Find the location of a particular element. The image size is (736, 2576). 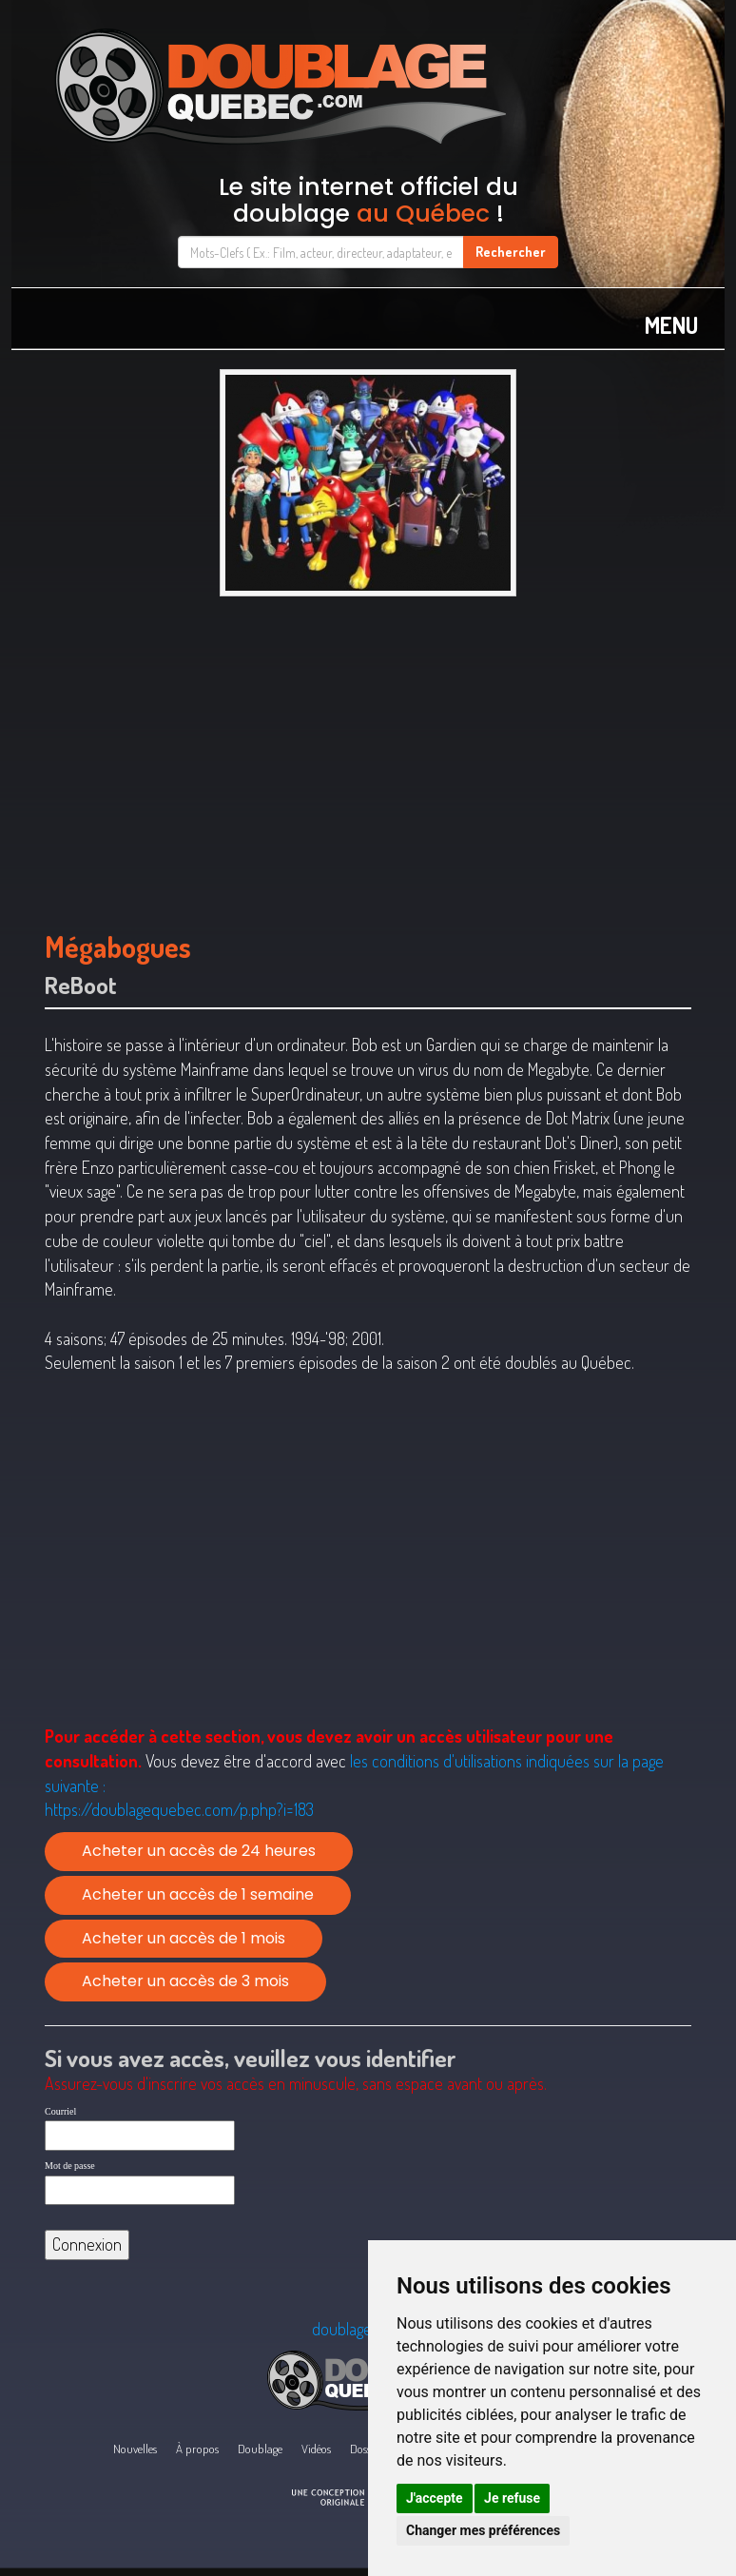

J'accepte [button] is located at coordinates (434, 2498).